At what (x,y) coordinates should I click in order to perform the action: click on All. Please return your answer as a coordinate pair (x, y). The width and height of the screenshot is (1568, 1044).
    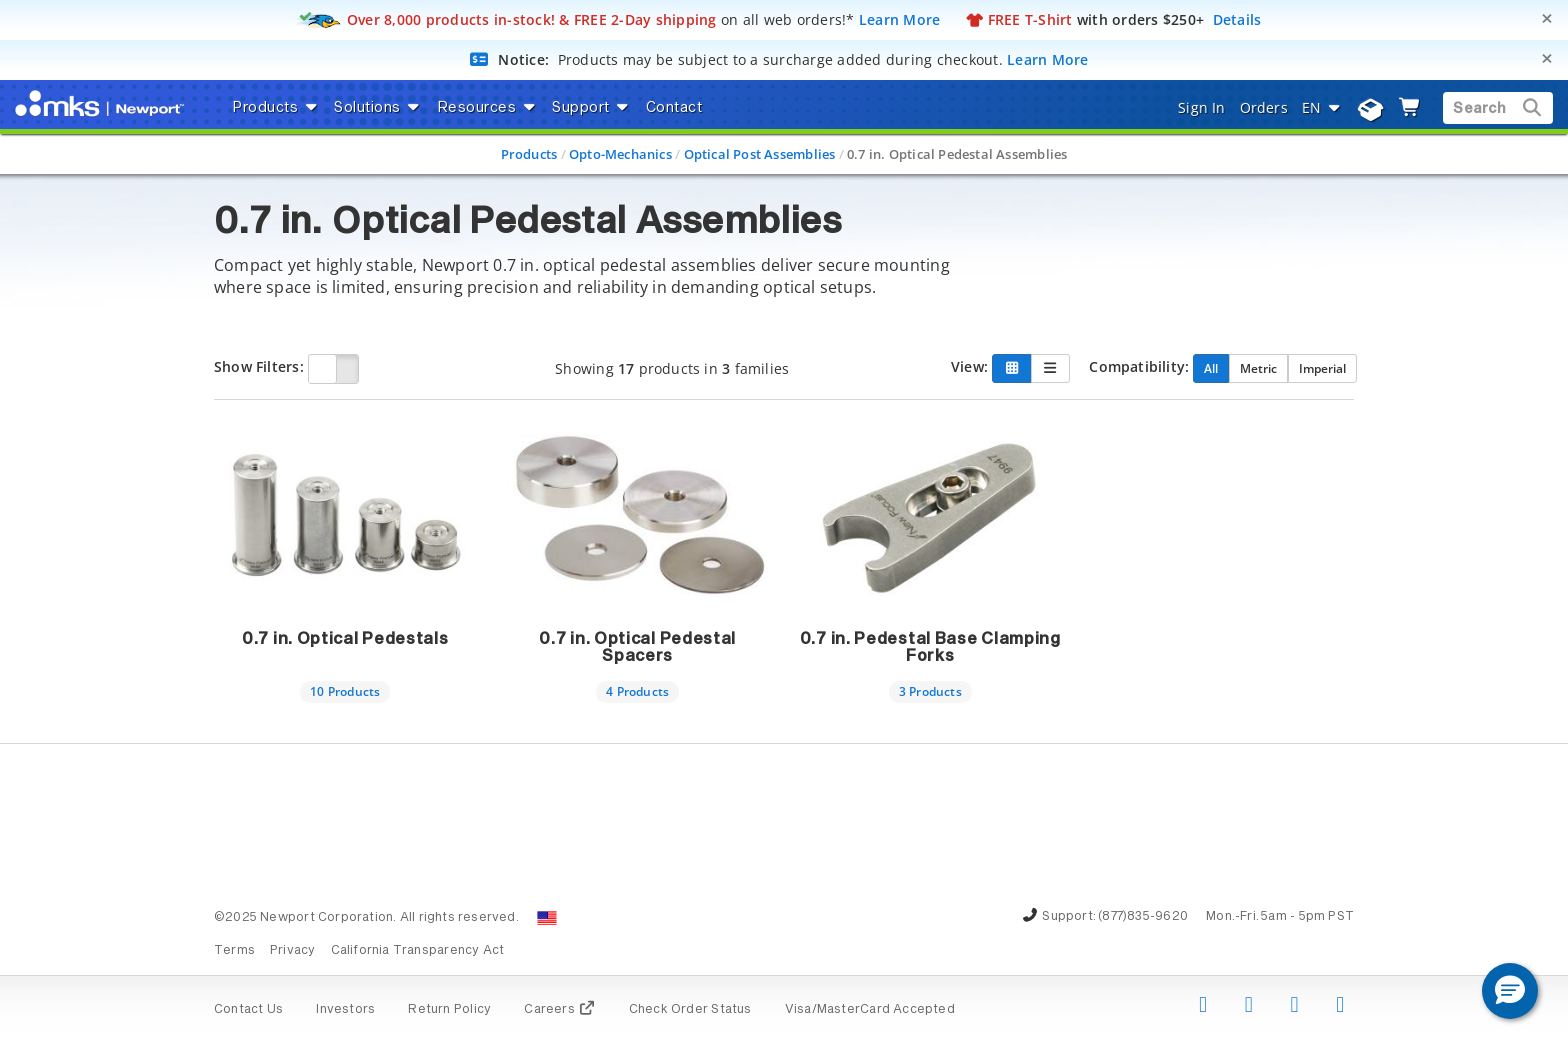
    Looking at the image, I should click on (1211, 368).